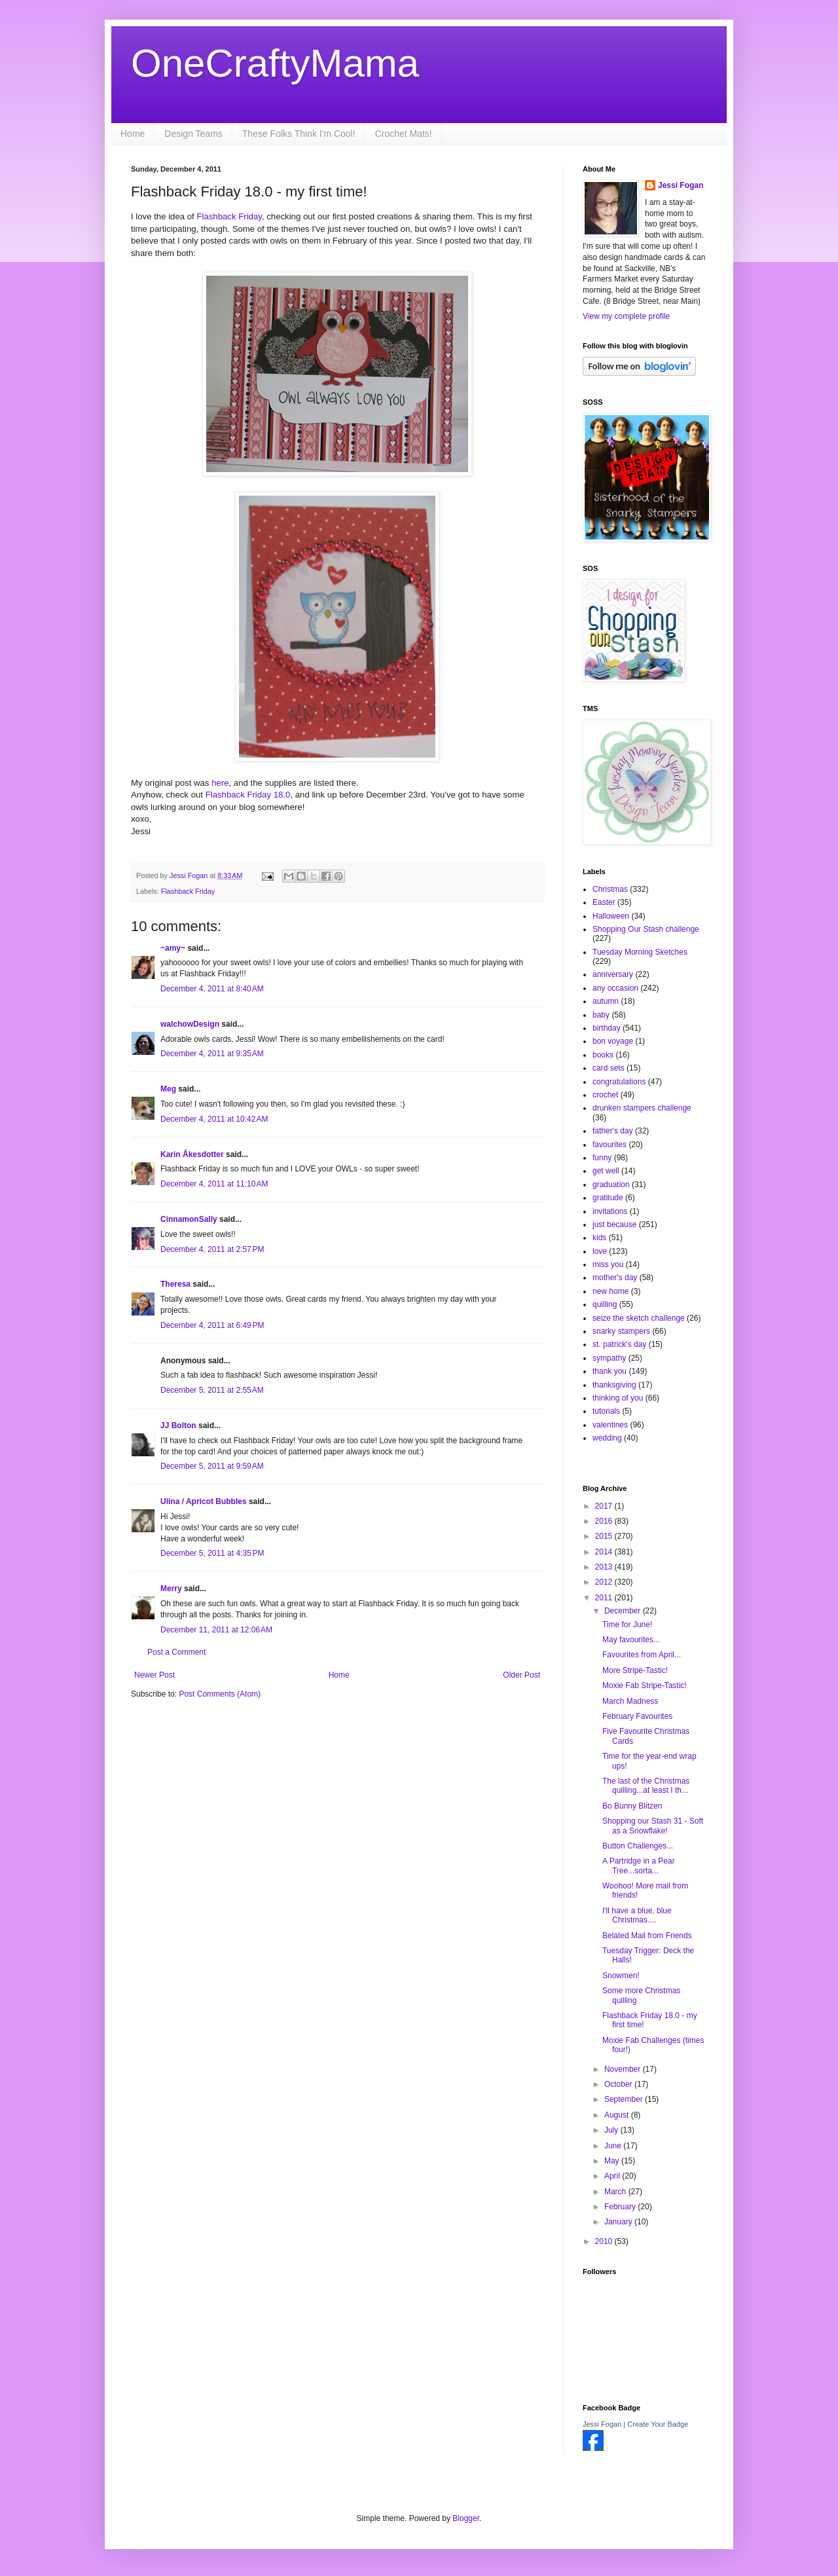 This screenshot has height=2576, width=838. What do you see at coordinates (616, 2191) in the screenshot?
I see `March` at bounding box center [616, 2191].